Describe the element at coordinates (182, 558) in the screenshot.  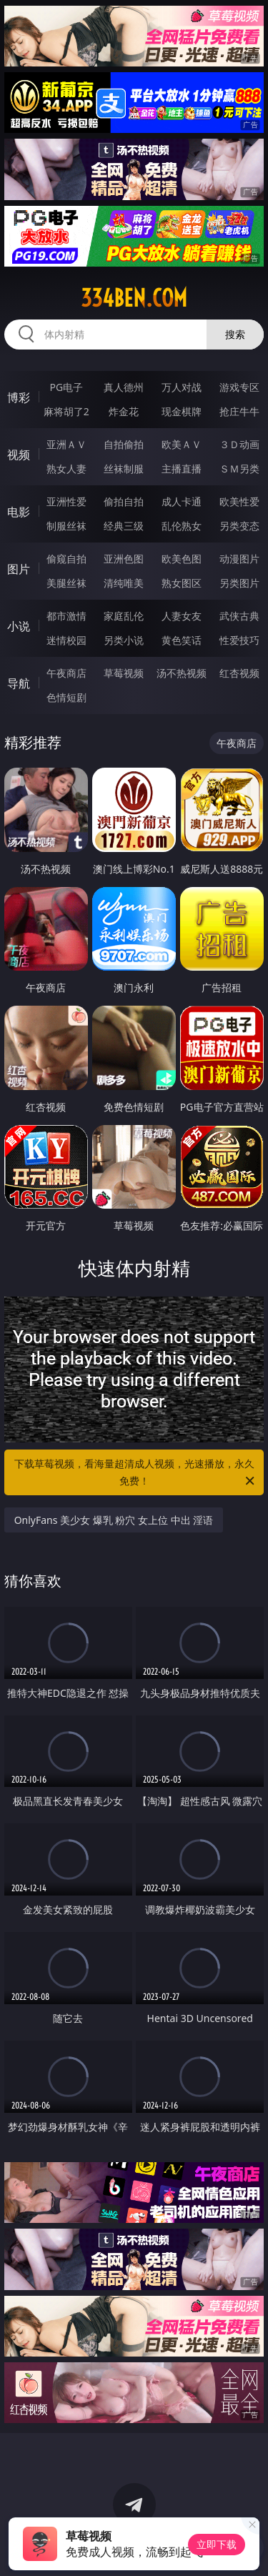
I see `欧美色图` at that location.